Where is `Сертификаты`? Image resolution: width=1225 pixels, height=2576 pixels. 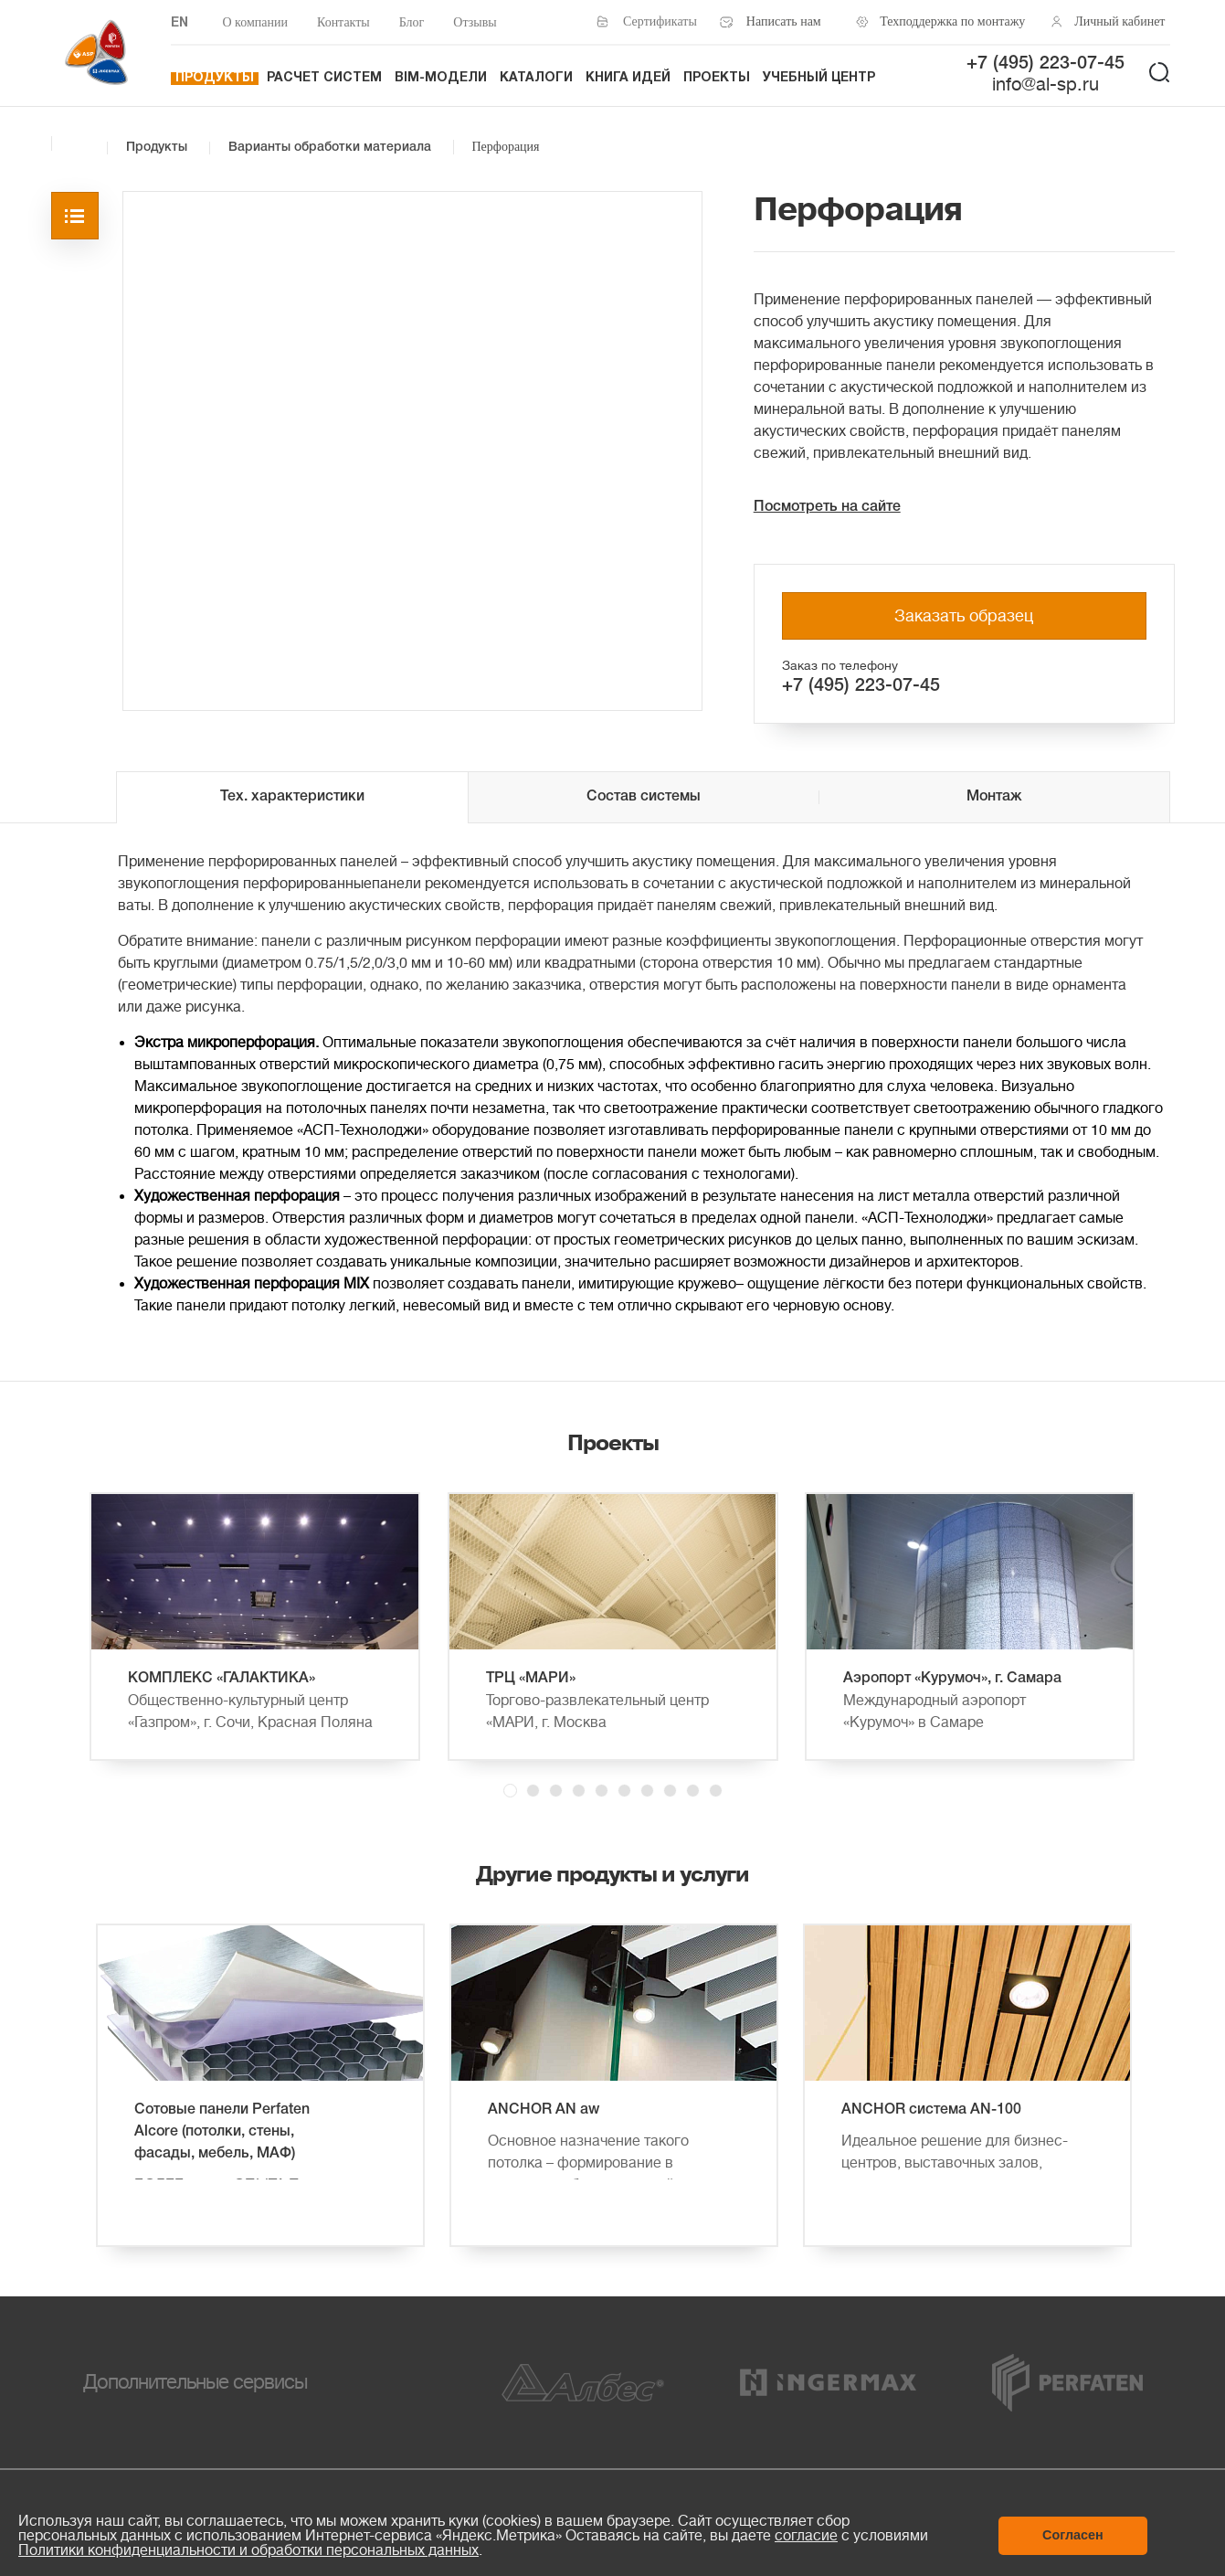 Сертификаты is located at coordinates (660, 21).